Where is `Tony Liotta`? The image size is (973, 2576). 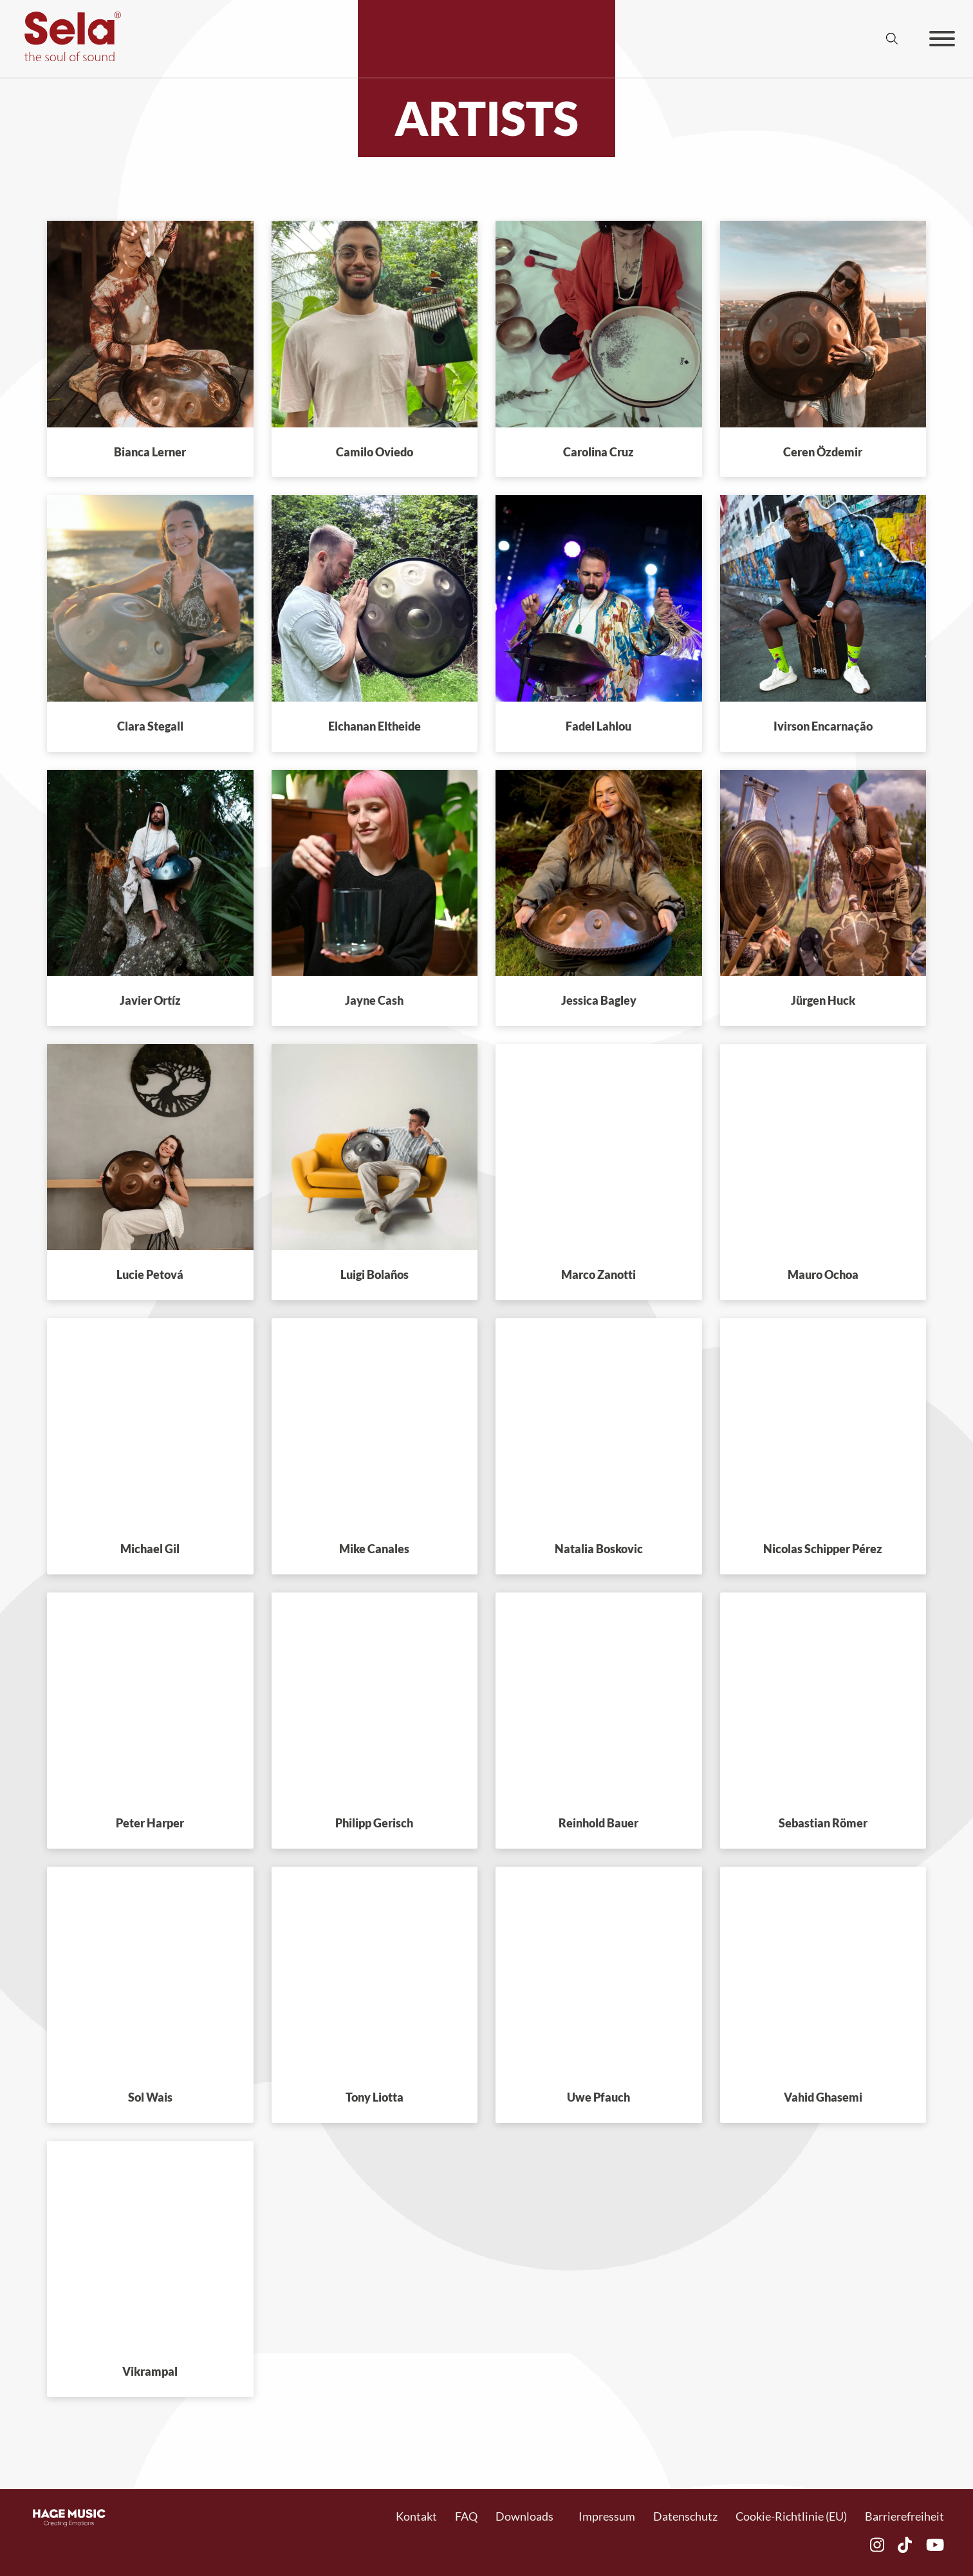
Tony Liotta is located at coordinates (374, 2097).